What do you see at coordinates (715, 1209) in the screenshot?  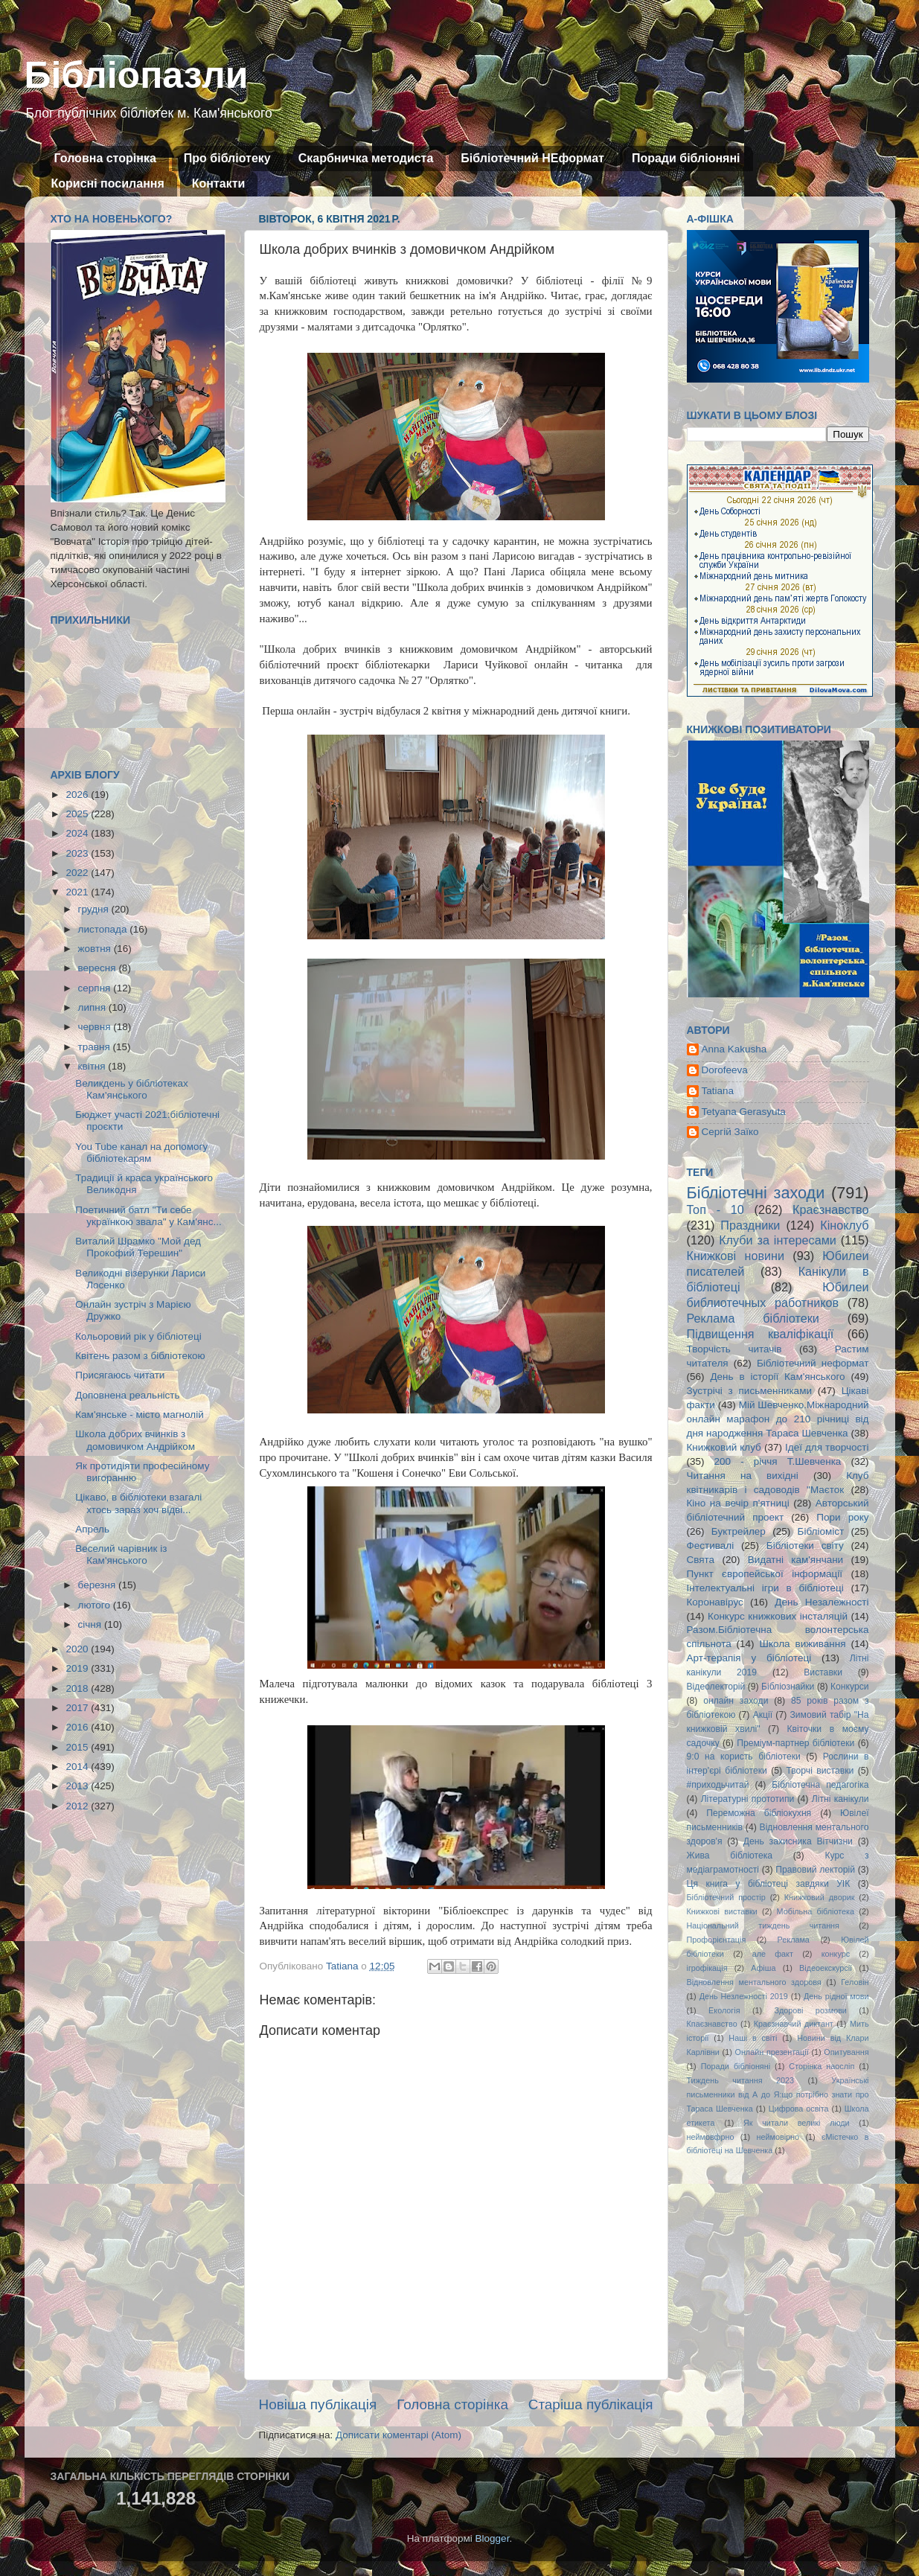 I see `Топ - 10` at bounding box center [715, 1209].